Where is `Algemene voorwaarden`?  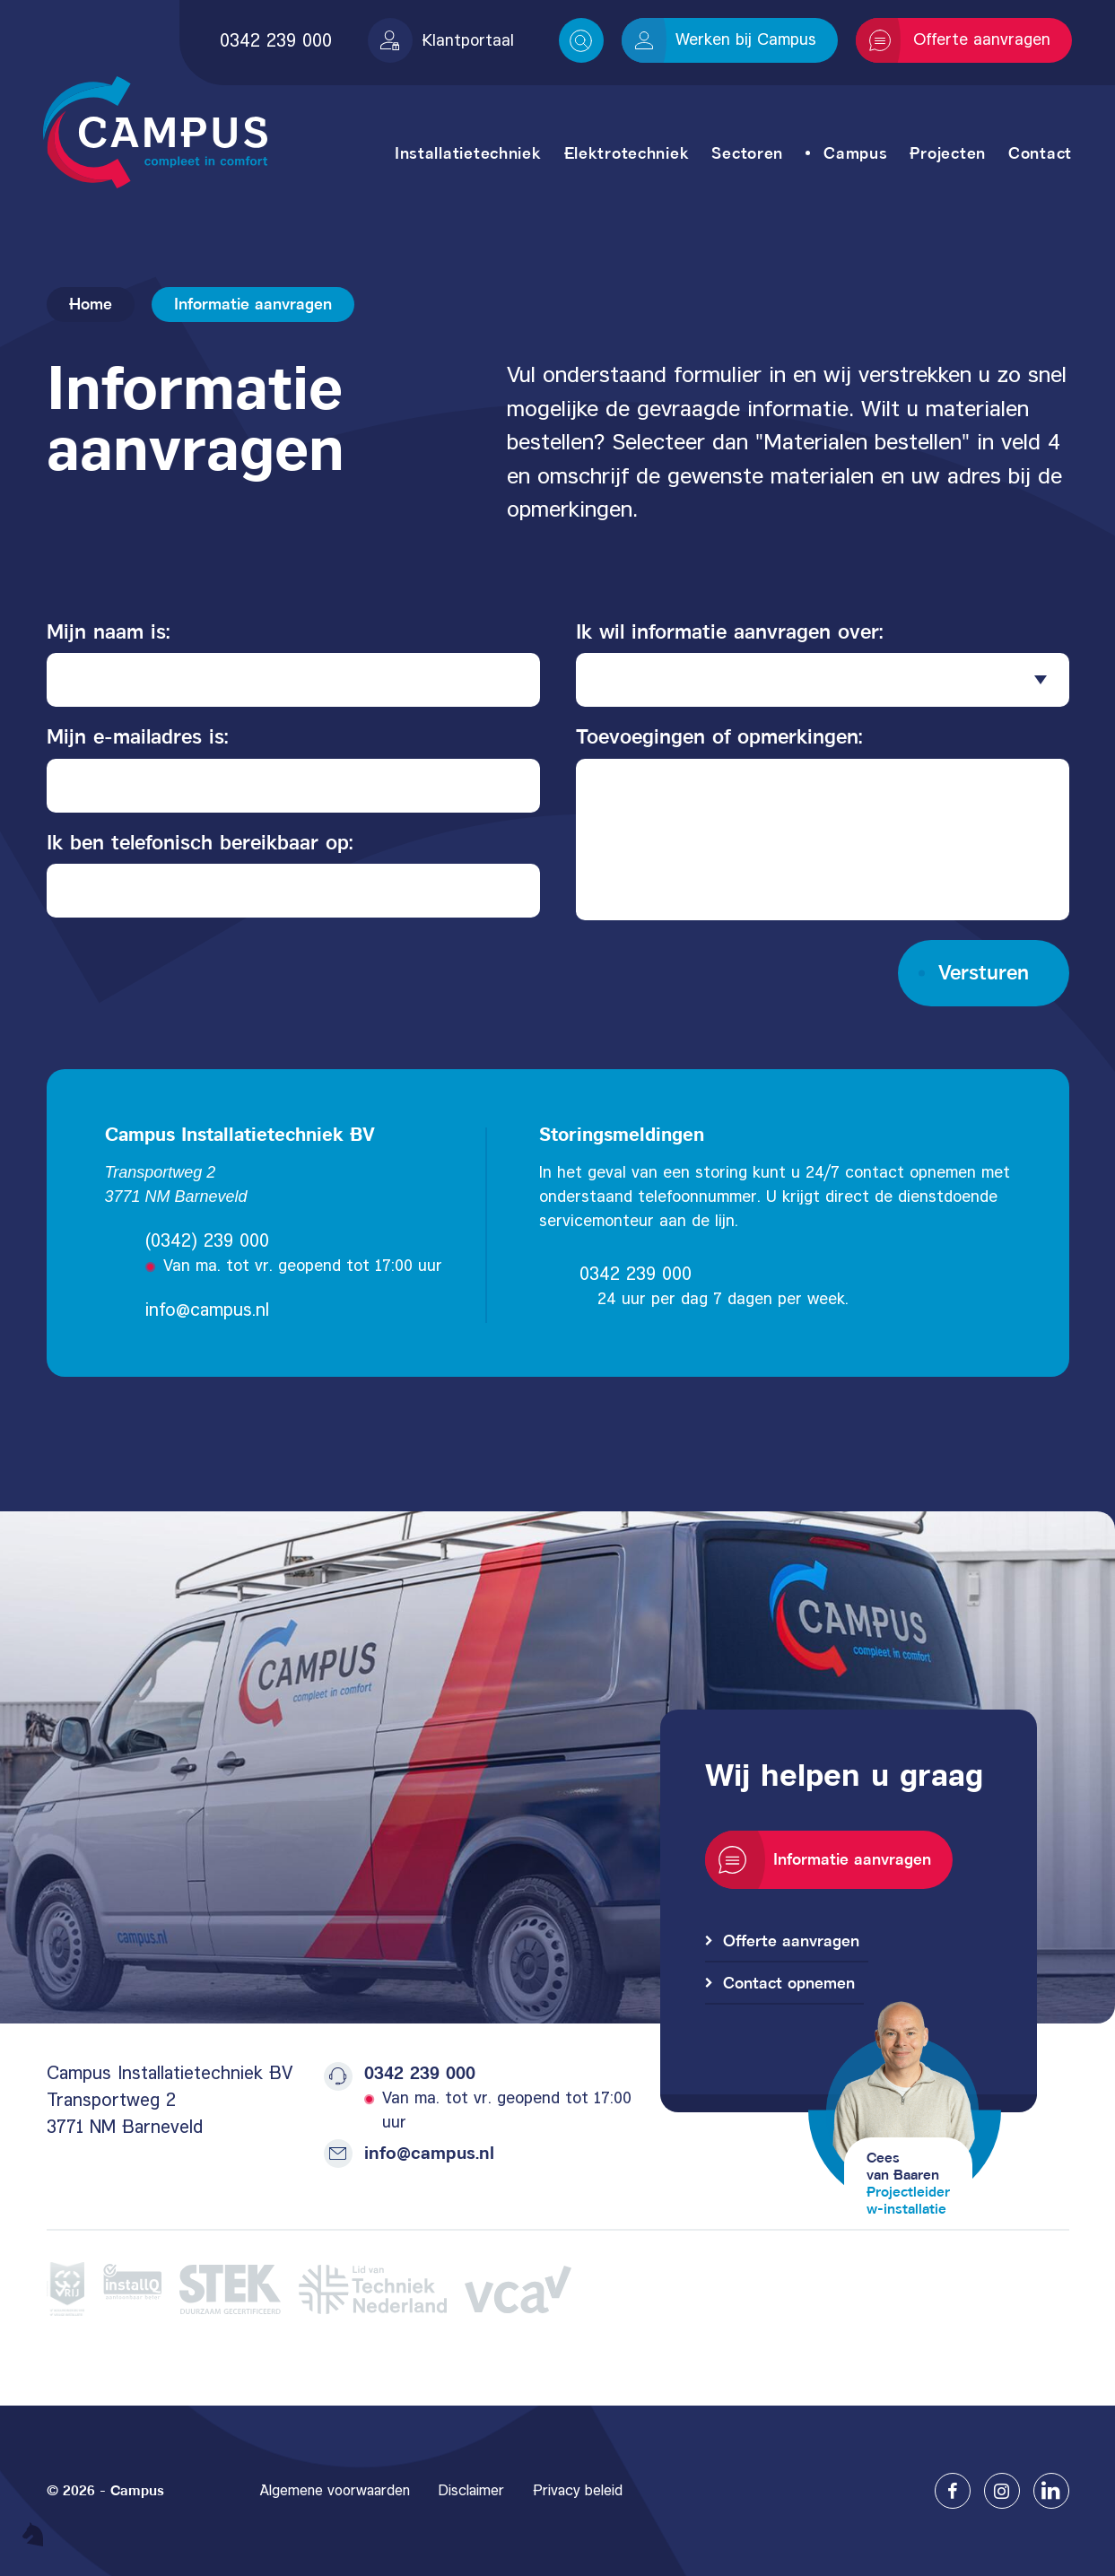 Algemene voorwaarden is located at coordinates (335, 2490).